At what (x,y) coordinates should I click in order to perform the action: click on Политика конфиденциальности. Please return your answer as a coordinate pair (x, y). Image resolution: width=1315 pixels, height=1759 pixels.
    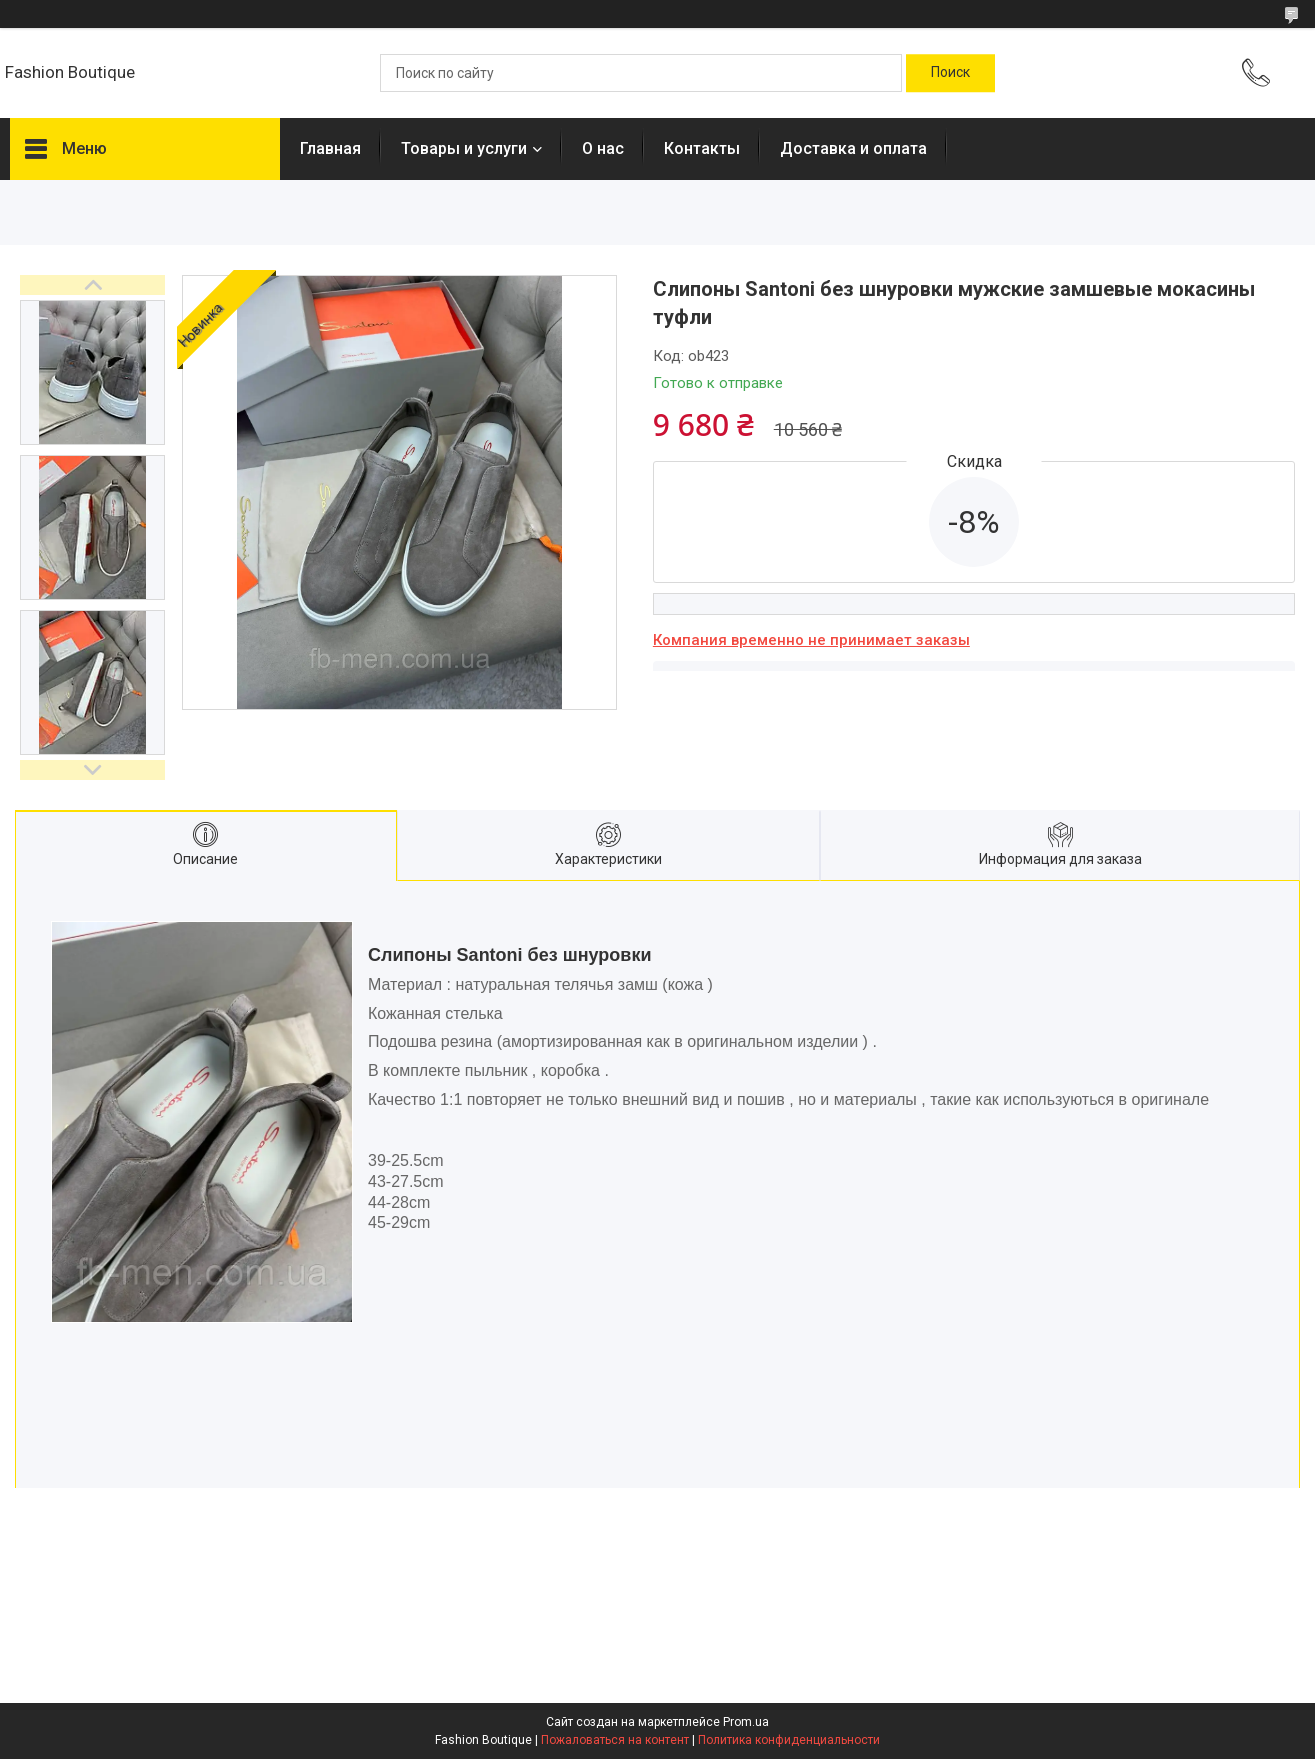
    Looking at the image, I should click on (789, 1740).